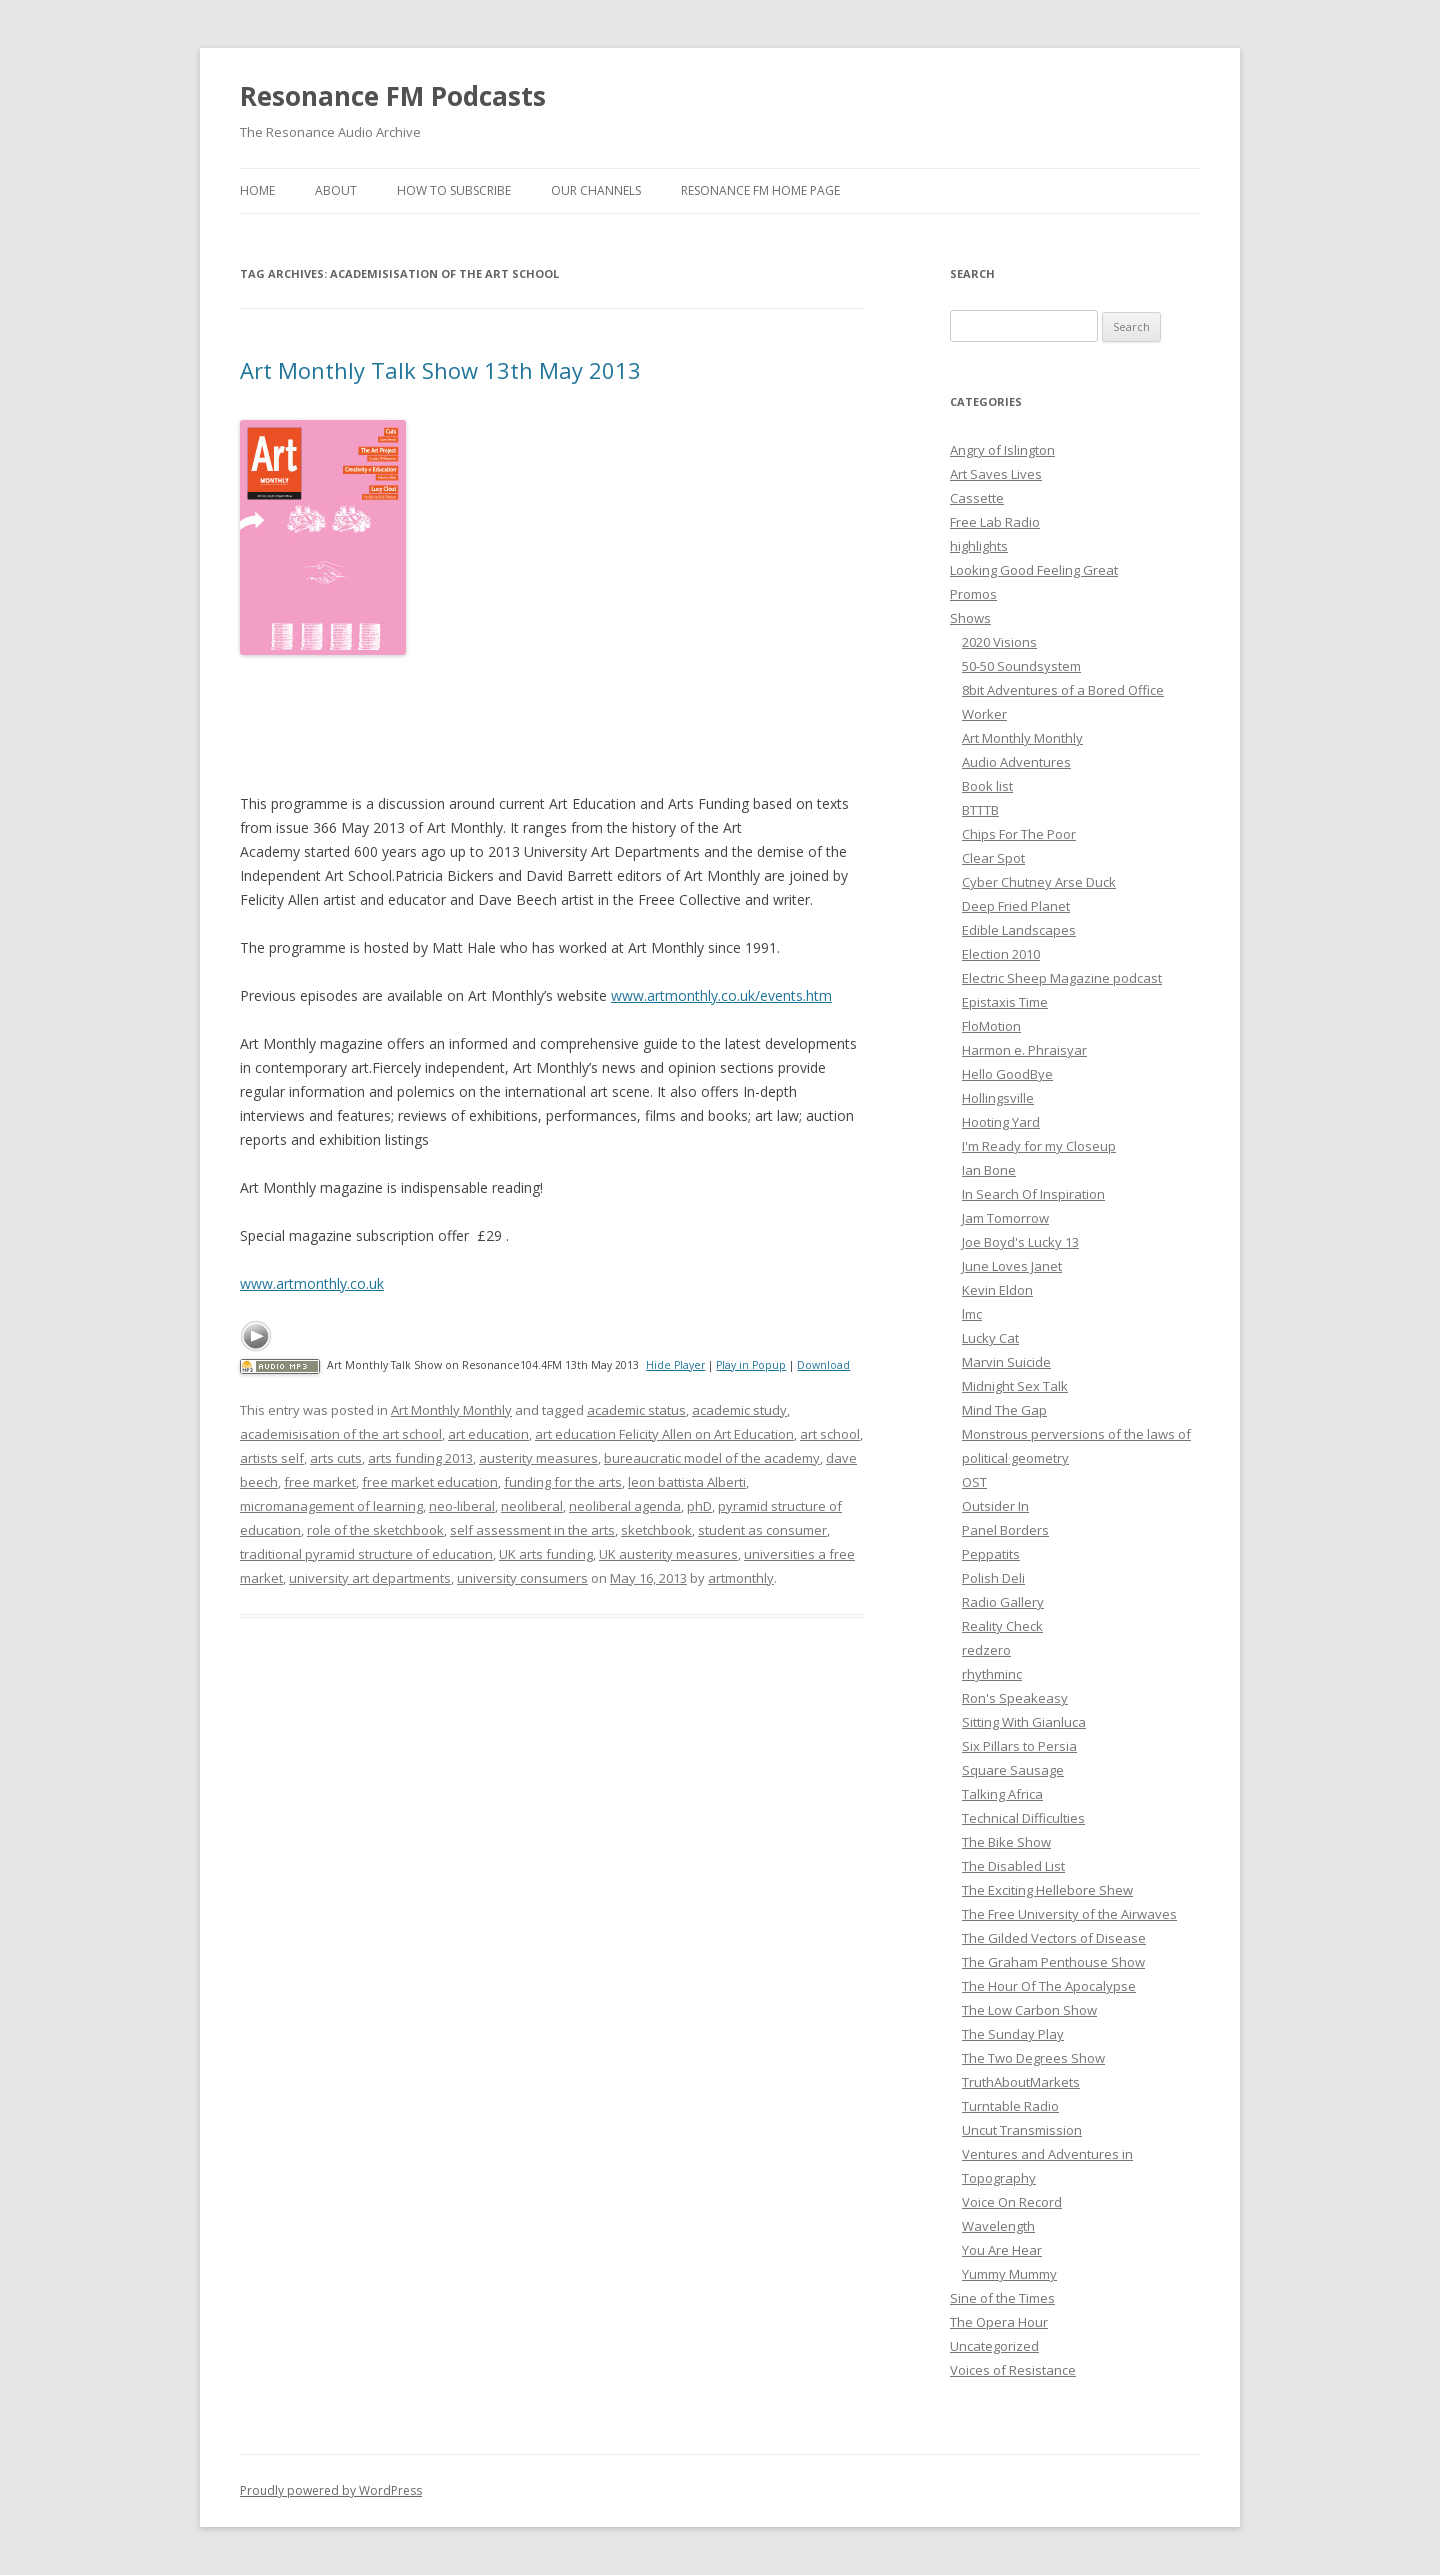 Image resolution: width=1440 pixels, height=2575 pixels. What do you see at coordinates (370, 1578) in the screenshot?
I see `university art departments` at bounding box center [370, 1578].